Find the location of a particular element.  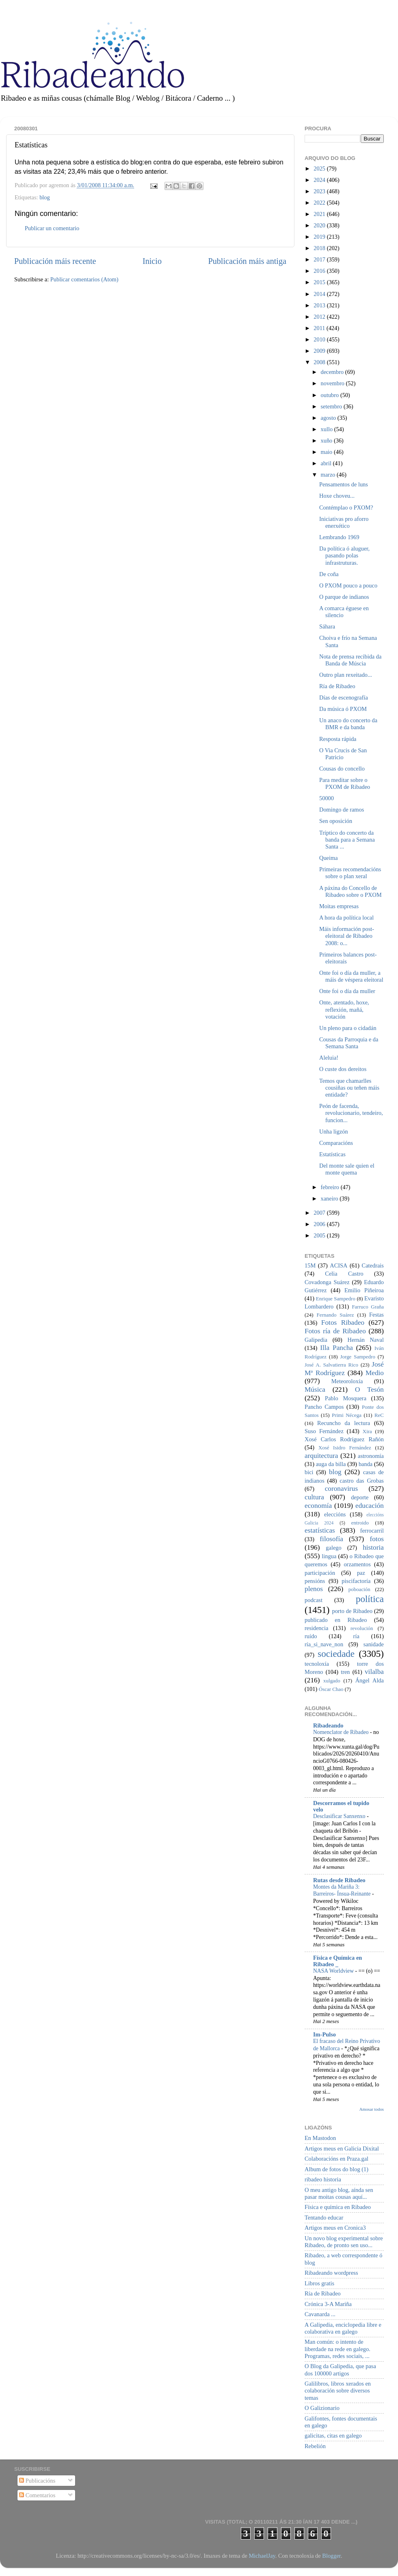

2022 is located at coordinates (320, 202).